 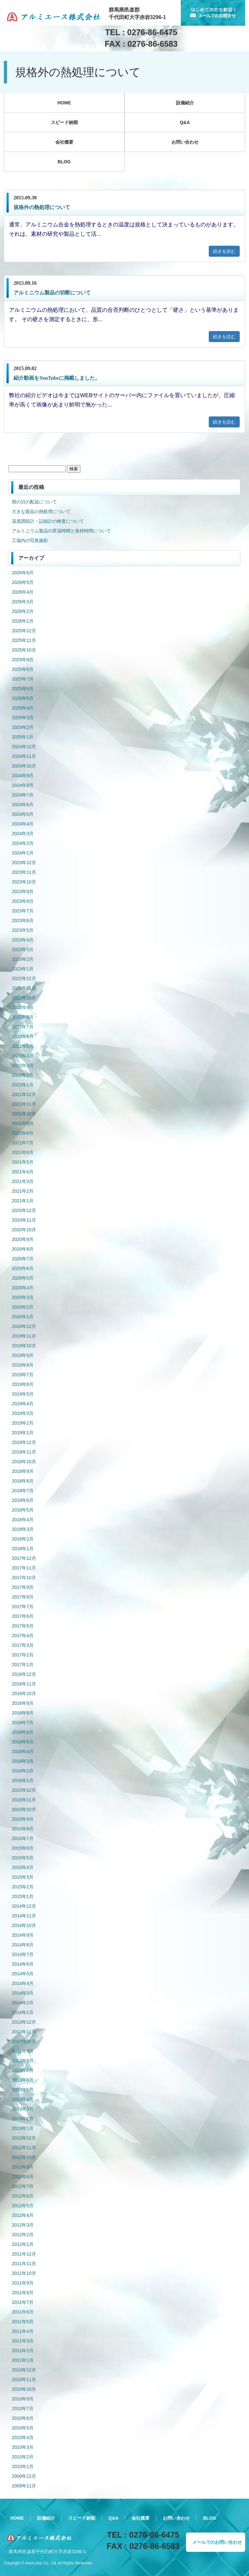 What do you see at coordinates (24, 1567) in the screenshot?
I see `2017年11月` at bounding box center [24, 1567].